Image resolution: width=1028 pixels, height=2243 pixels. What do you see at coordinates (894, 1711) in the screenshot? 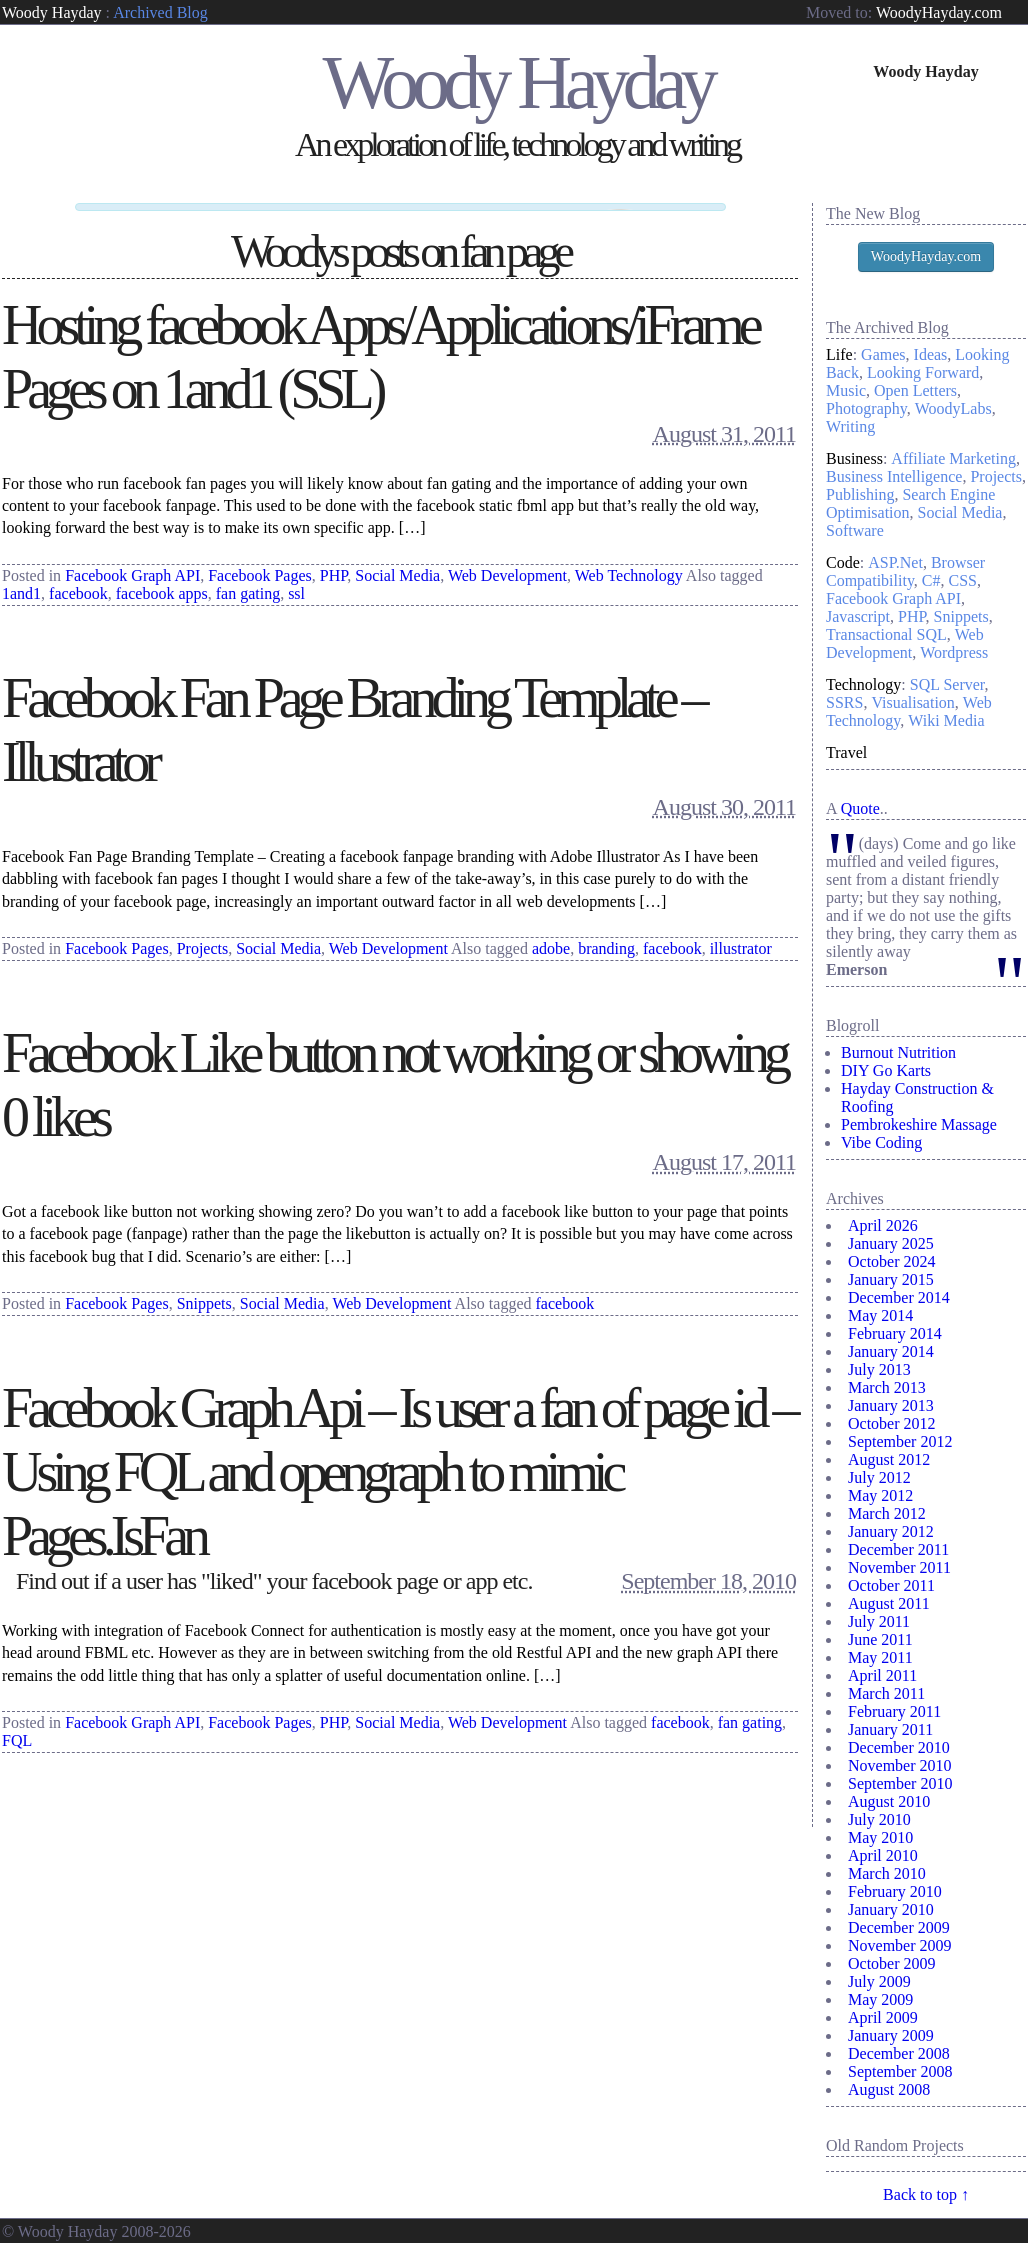
I see `February 2011` at bounding box center [894, 1711].